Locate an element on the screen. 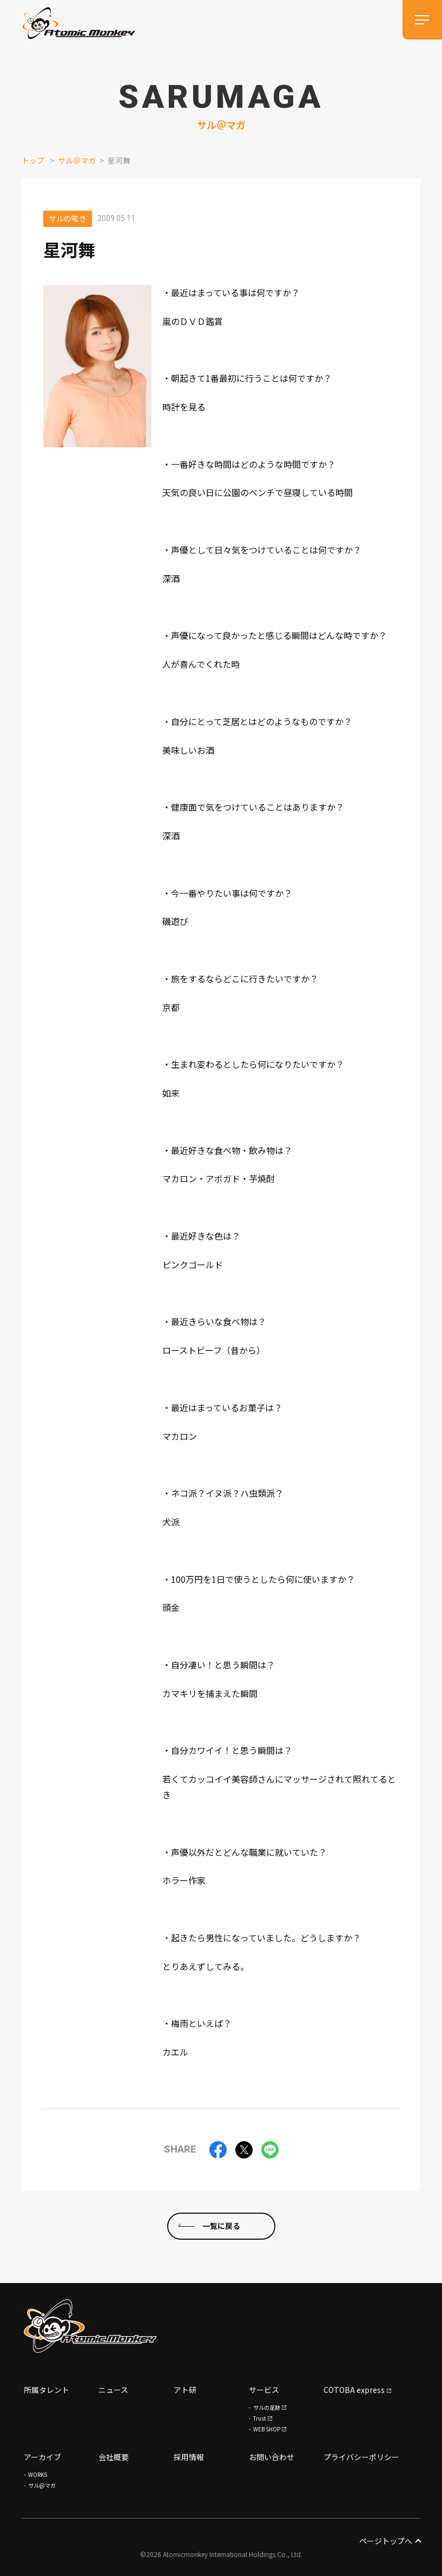 The width and height of the screenshot is (442, 2576). アーカイブ is located at coordinates (42, 2456).